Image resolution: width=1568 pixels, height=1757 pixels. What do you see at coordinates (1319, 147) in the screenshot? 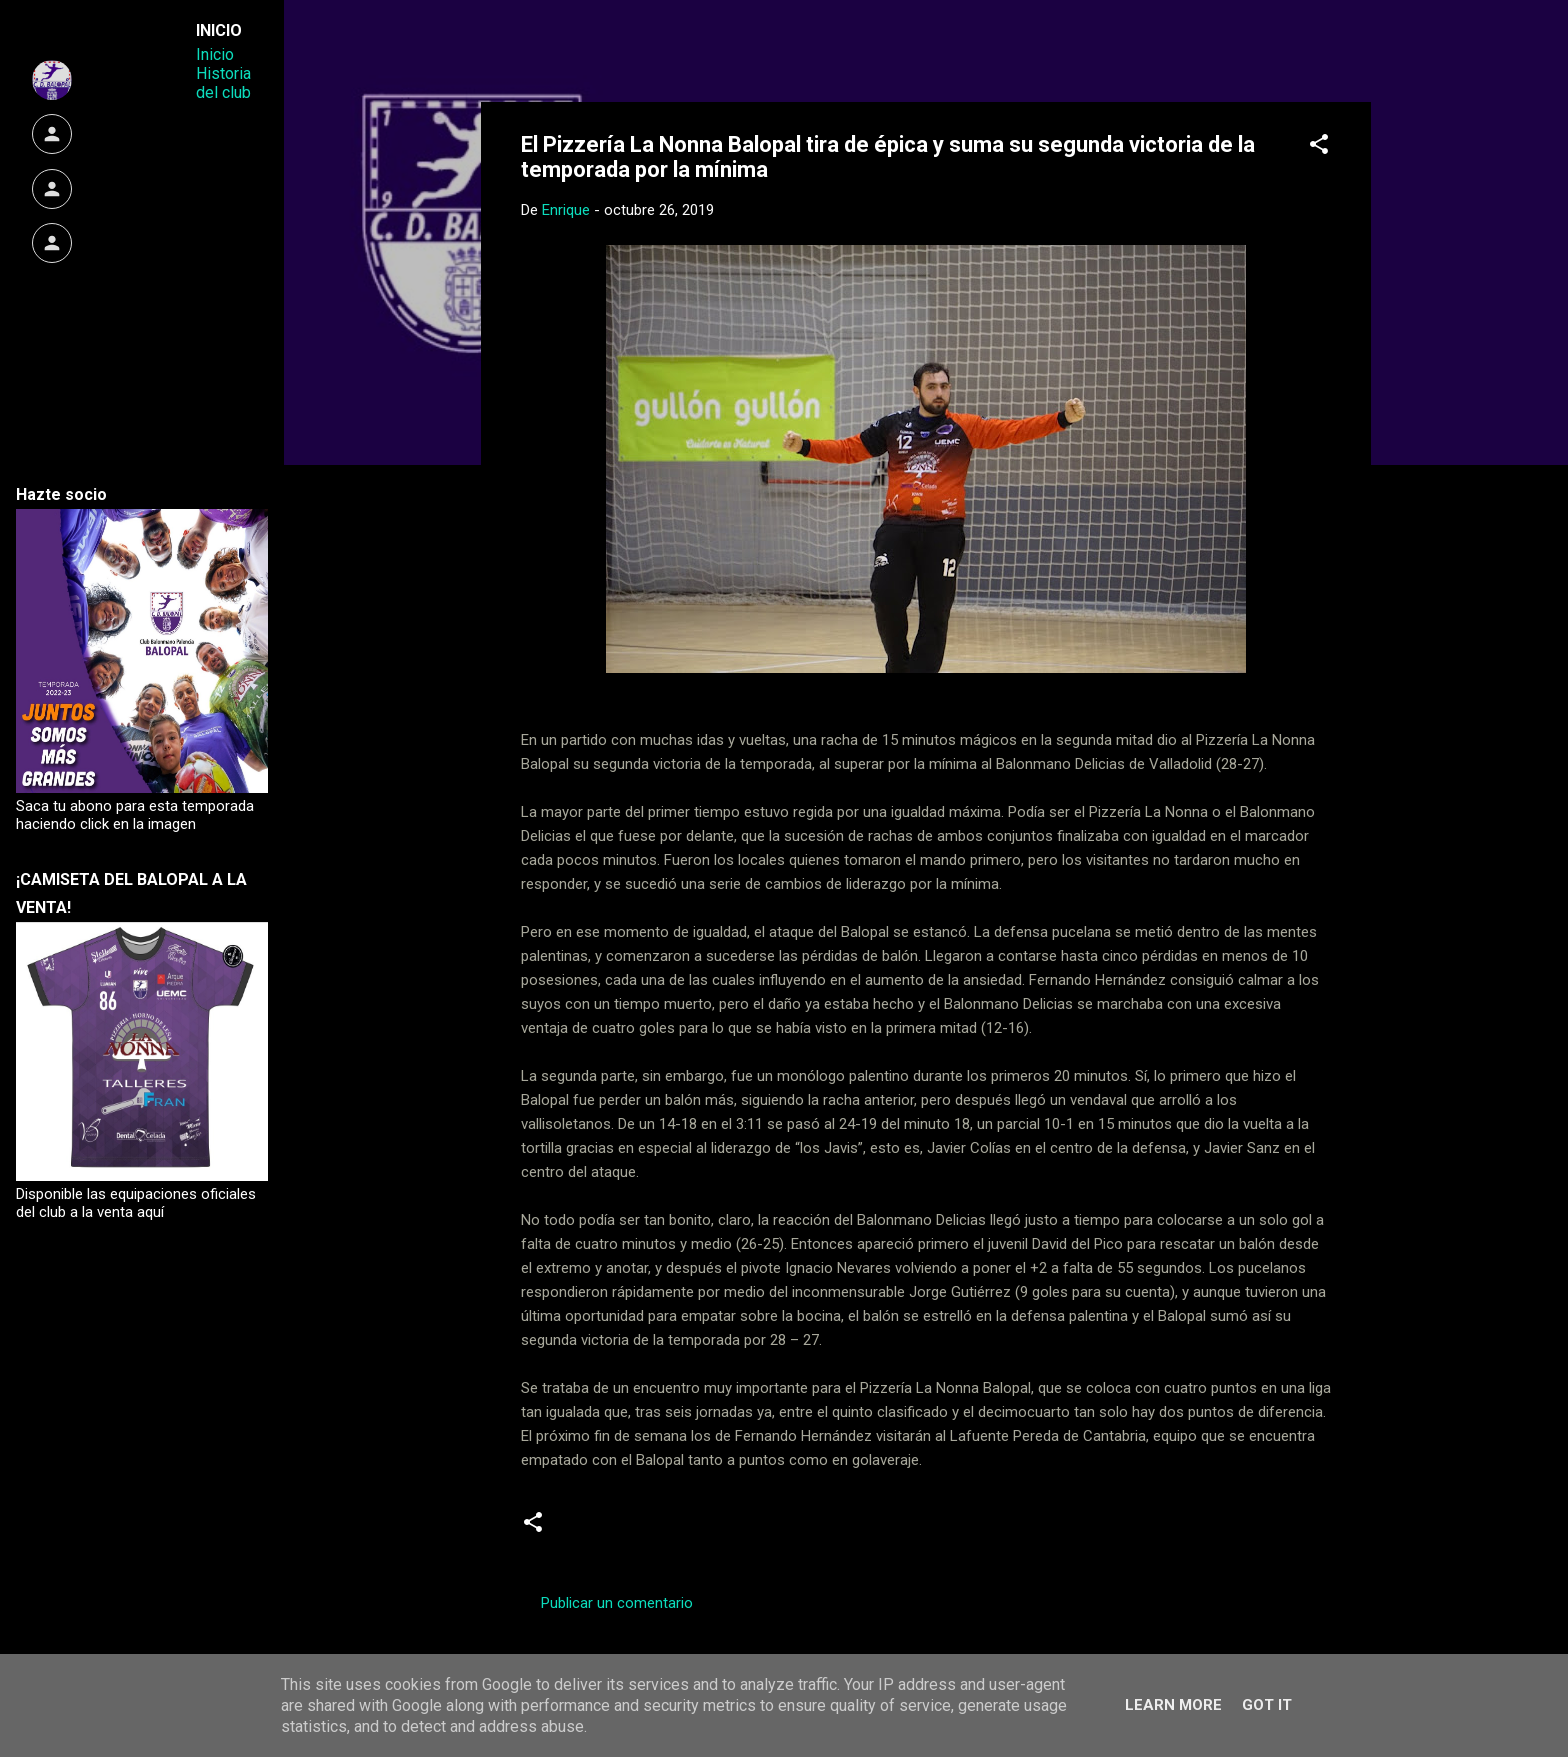
I see `[button]` at bounding box center [1319, 147].